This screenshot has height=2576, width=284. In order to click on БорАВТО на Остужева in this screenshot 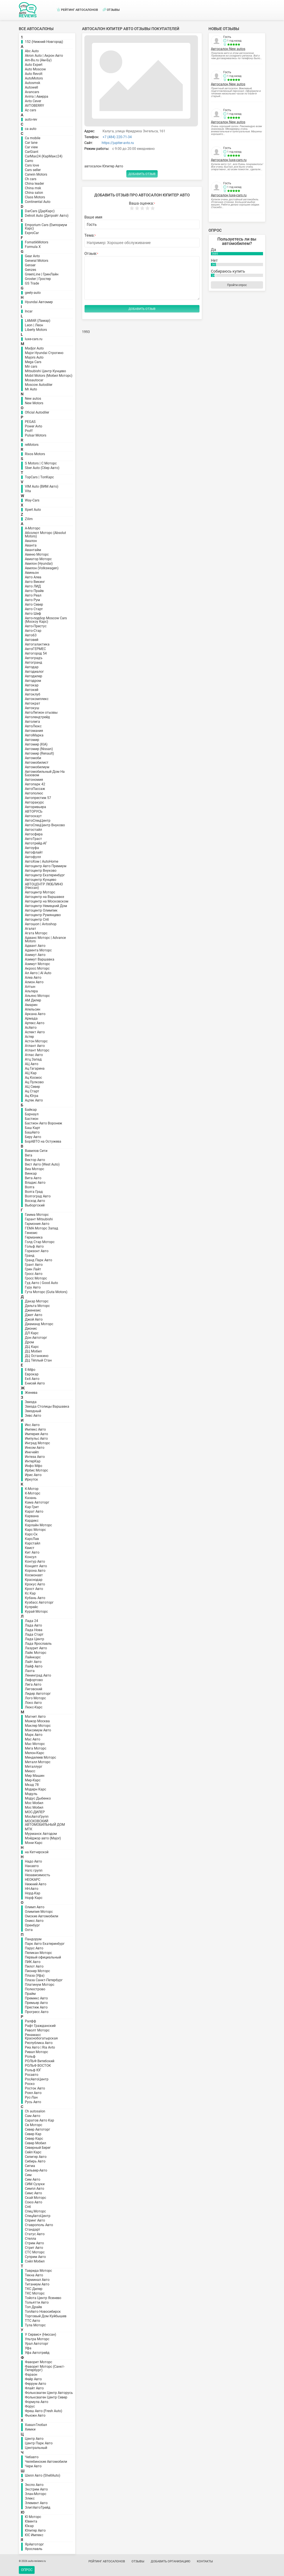, I will do `click(43, 1141)`.